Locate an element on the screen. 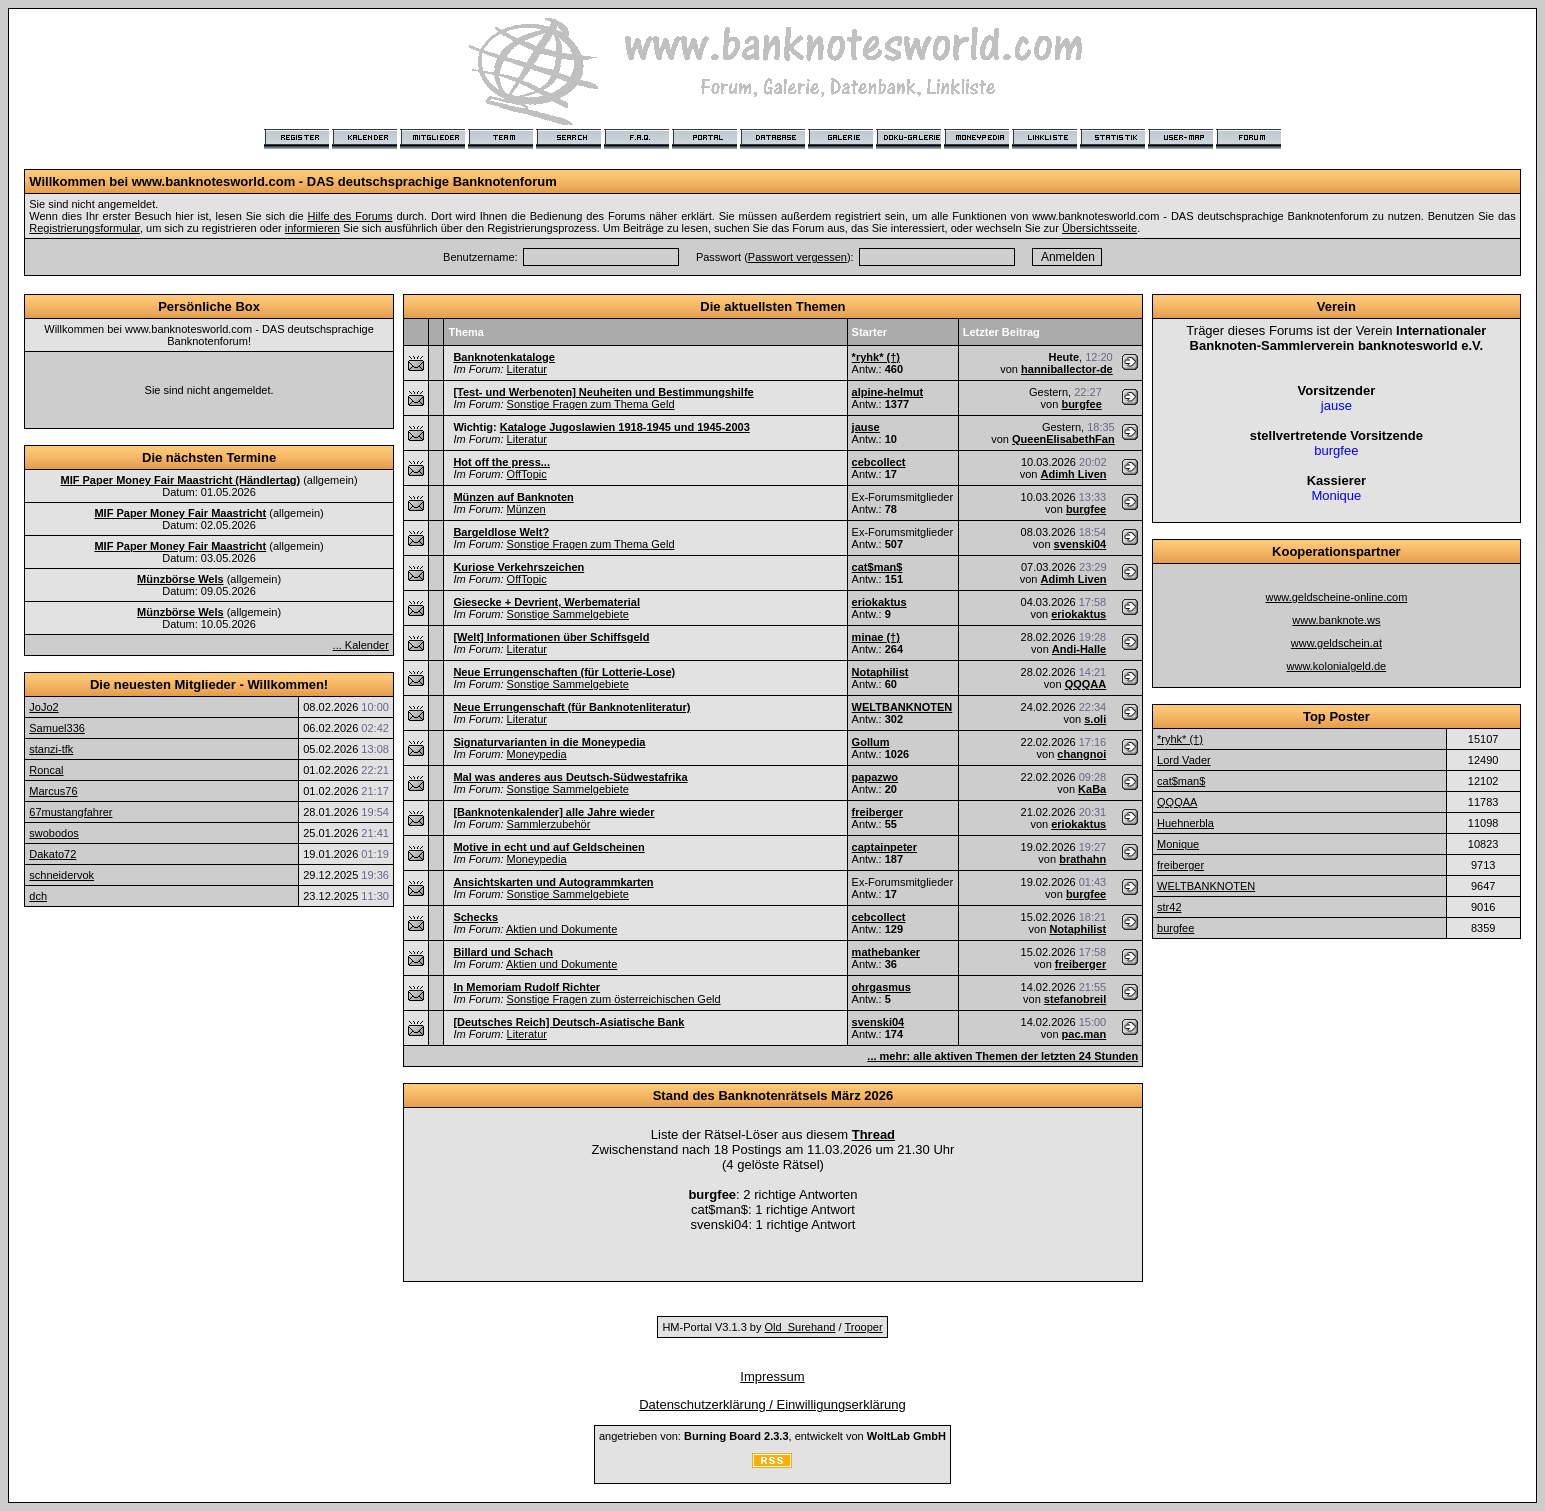  MIF Paper Money Fair Maastricht is located at coordinates (180, 513).